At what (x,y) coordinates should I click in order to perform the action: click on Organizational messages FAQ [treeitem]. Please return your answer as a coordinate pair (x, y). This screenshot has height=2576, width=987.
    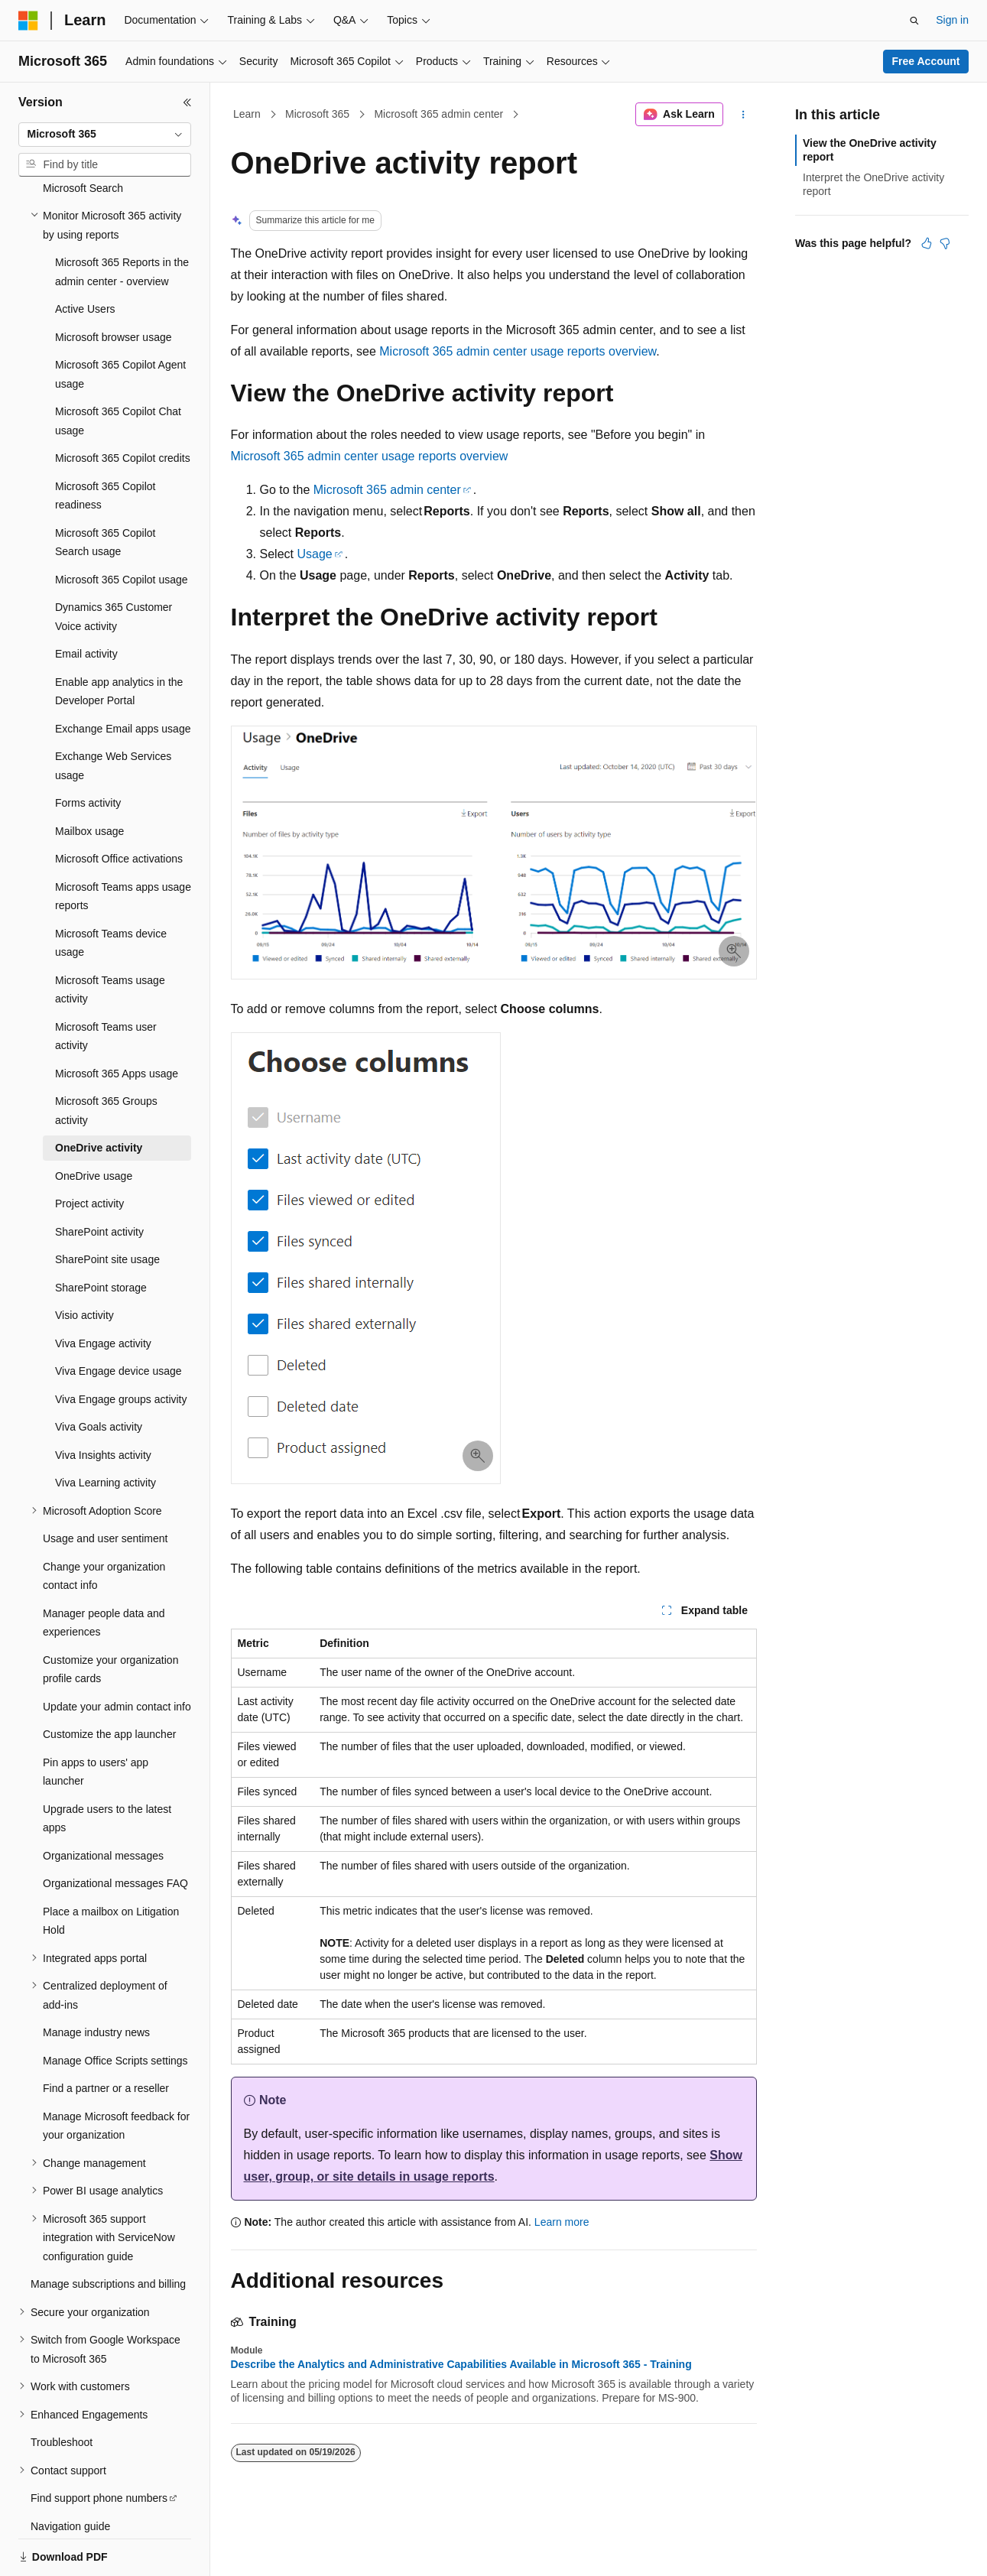
    Looking at the image, I should click on (115, 1830).